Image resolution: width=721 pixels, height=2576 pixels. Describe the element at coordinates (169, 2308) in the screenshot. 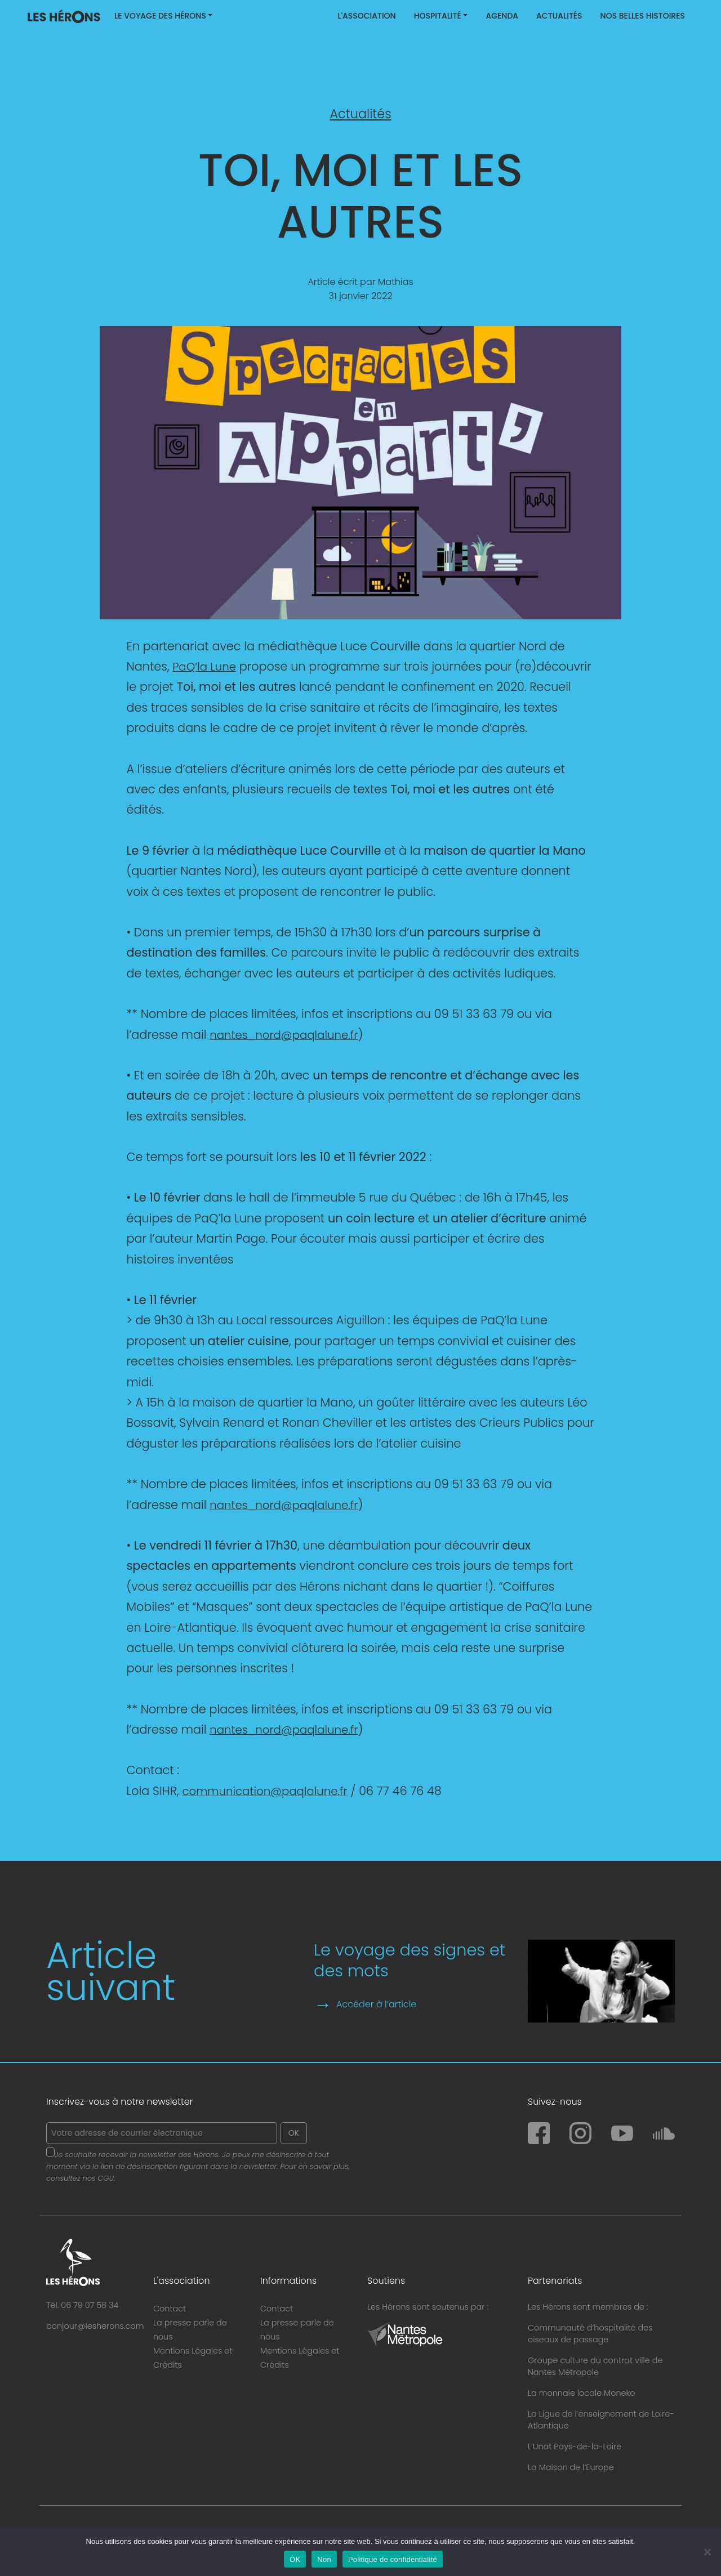

I see `Contact` at that location.